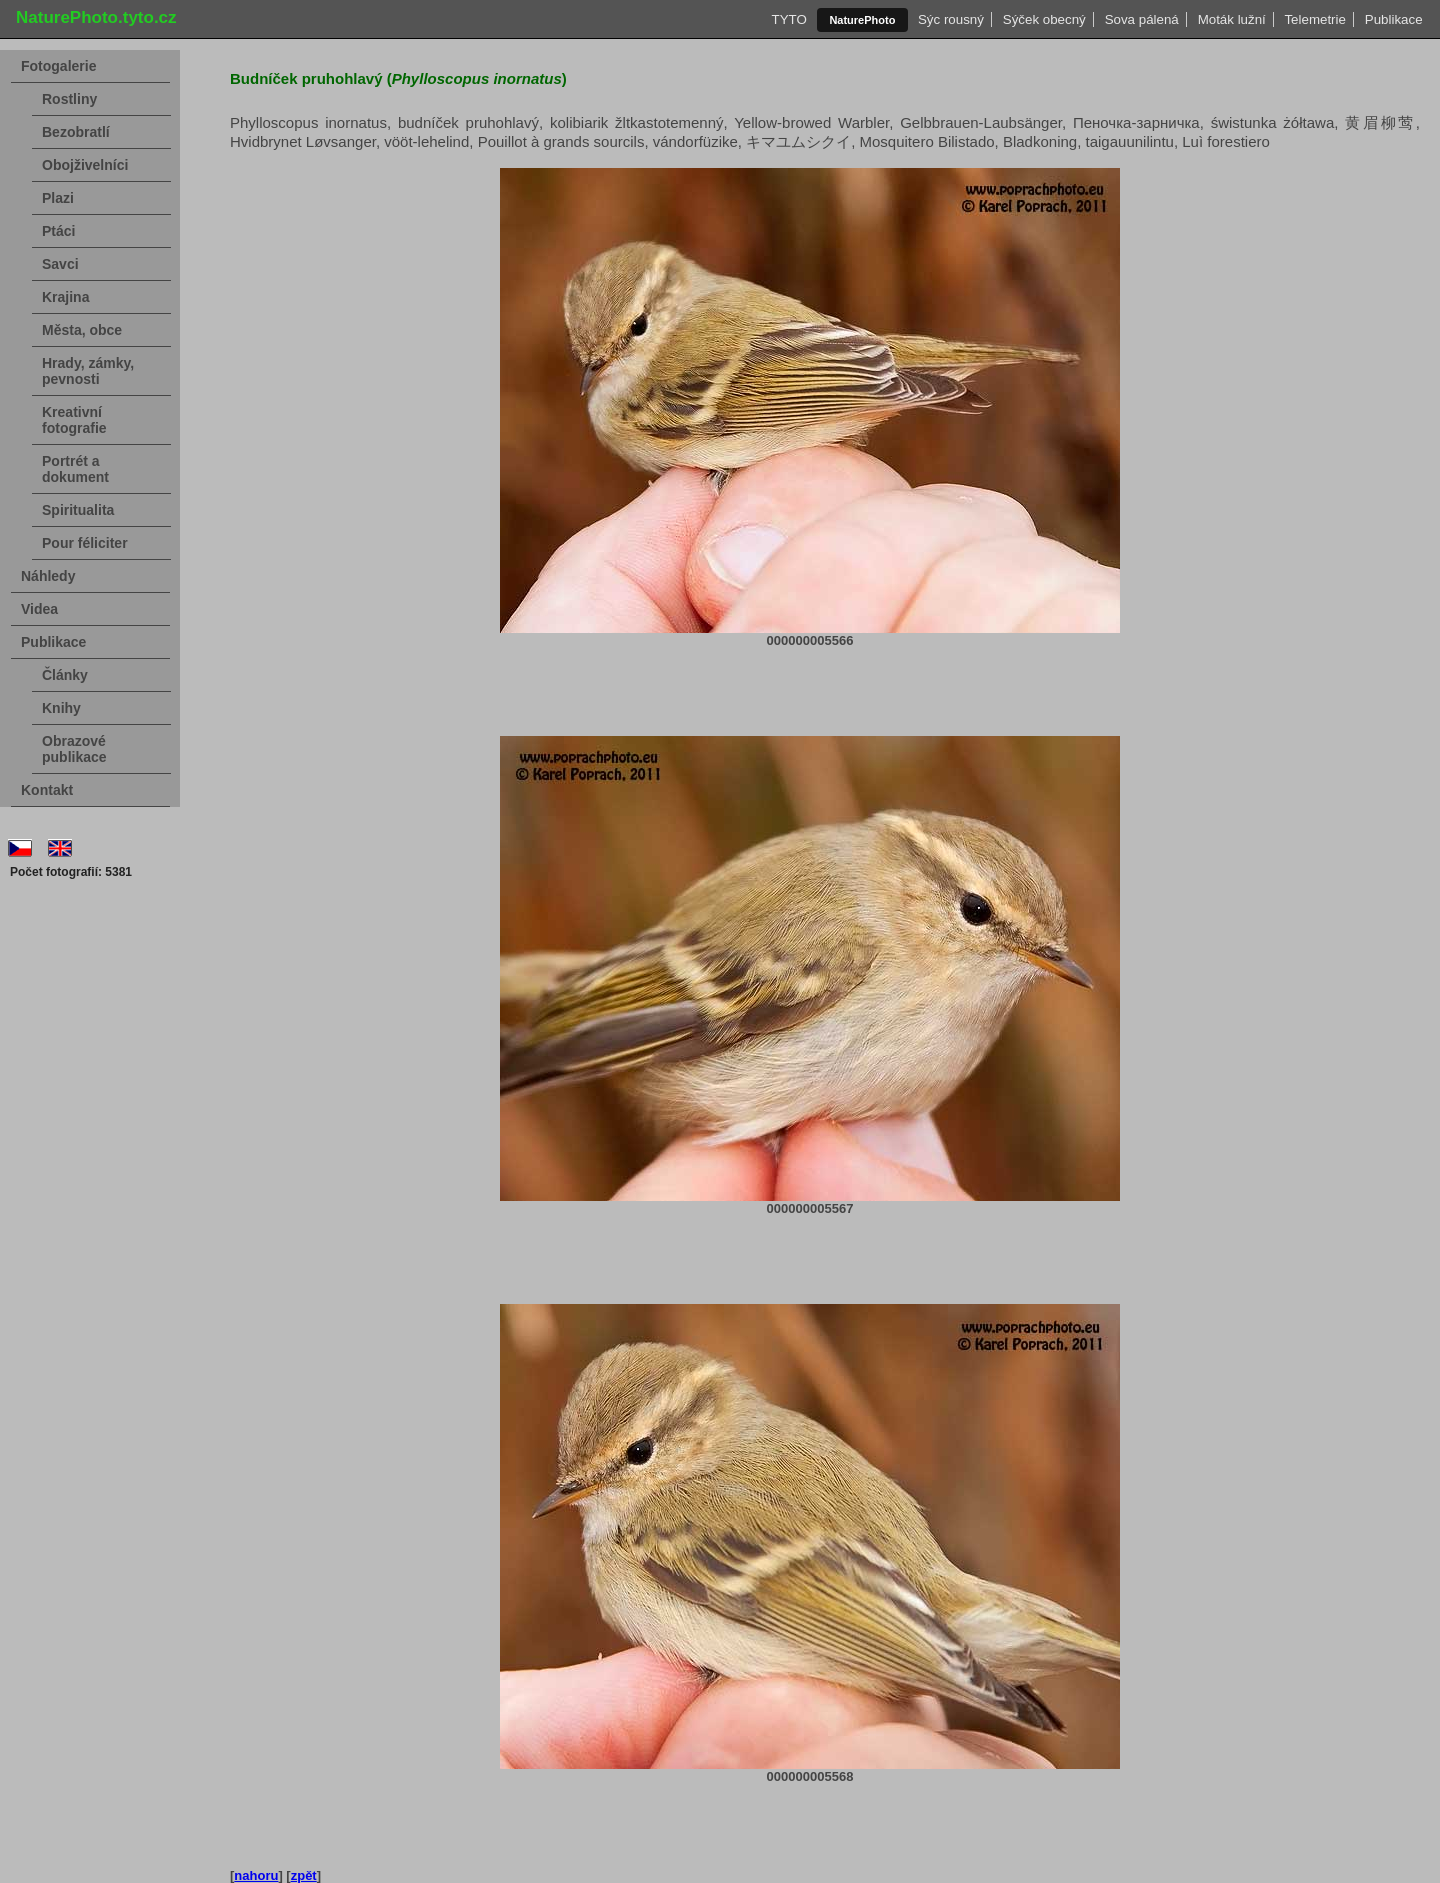  What do you see at coordinates (789, 19) in the screenshot?
I see `TYTO` at bounding box center [789, 19].